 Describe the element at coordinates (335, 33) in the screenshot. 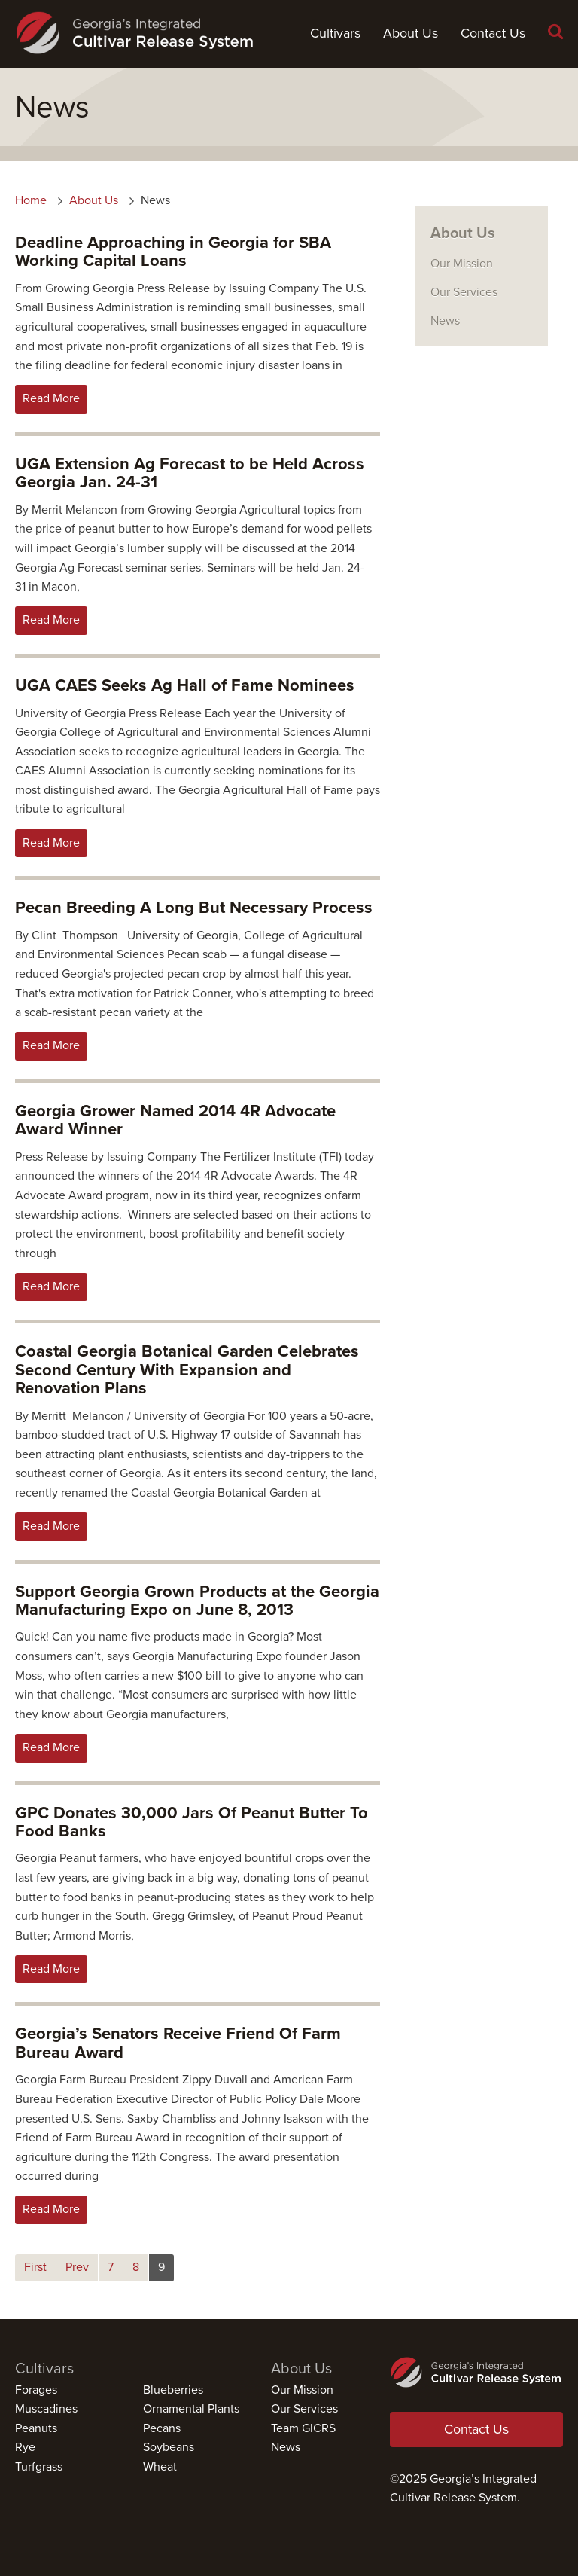

I see `Cultivars` at that location.